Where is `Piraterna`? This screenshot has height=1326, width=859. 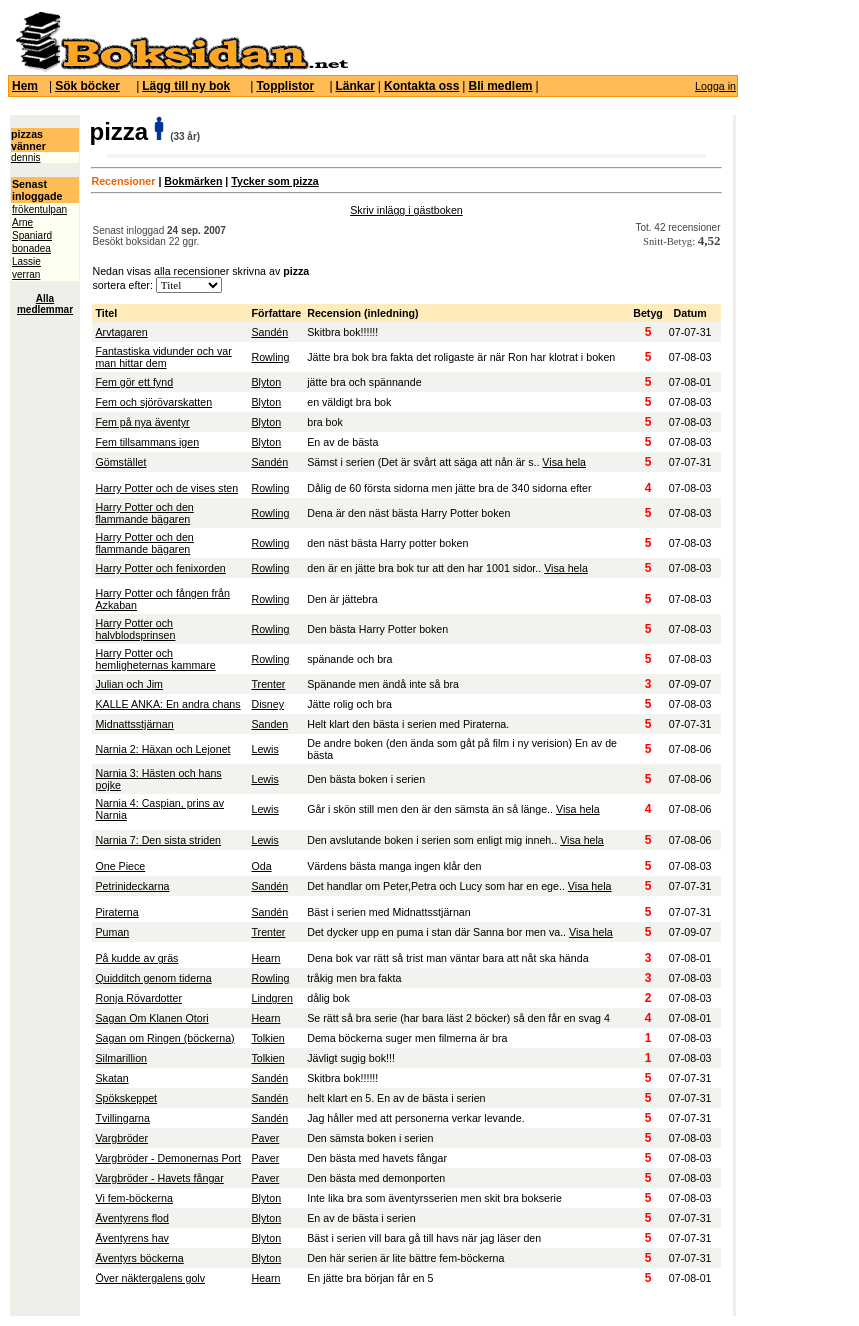 Piraterna is located at coordinates (116, 912).